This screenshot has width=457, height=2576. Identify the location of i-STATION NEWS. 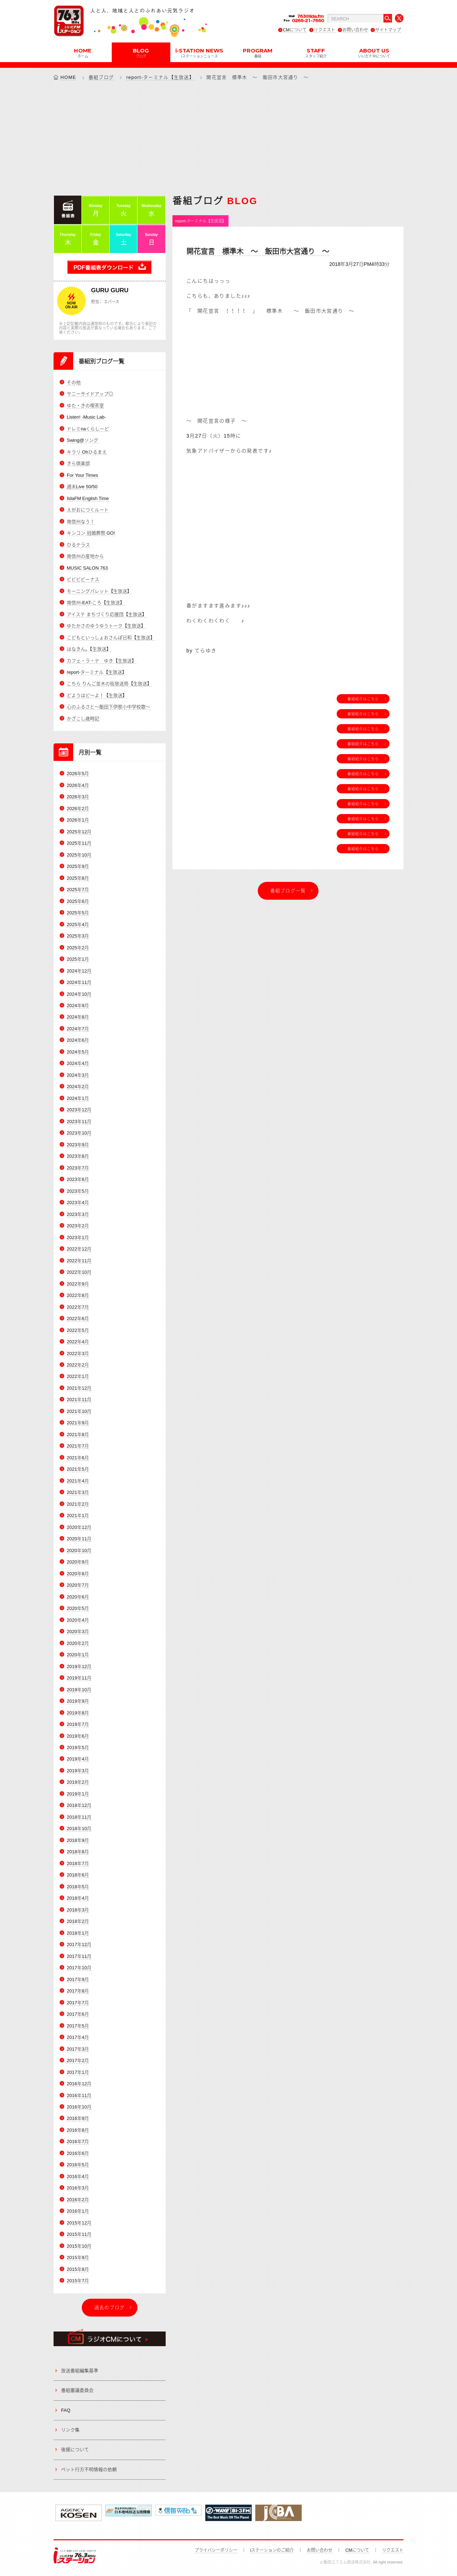
(199, 52).